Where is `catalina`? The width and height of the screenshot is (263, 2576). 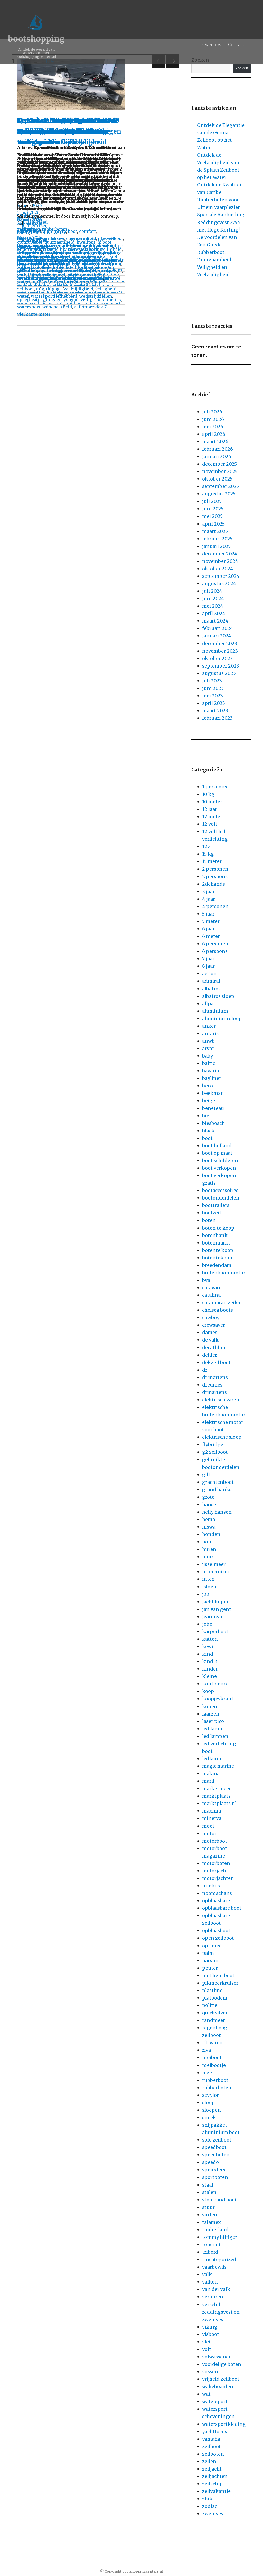 catalina is located at coordinates (211, 1295).